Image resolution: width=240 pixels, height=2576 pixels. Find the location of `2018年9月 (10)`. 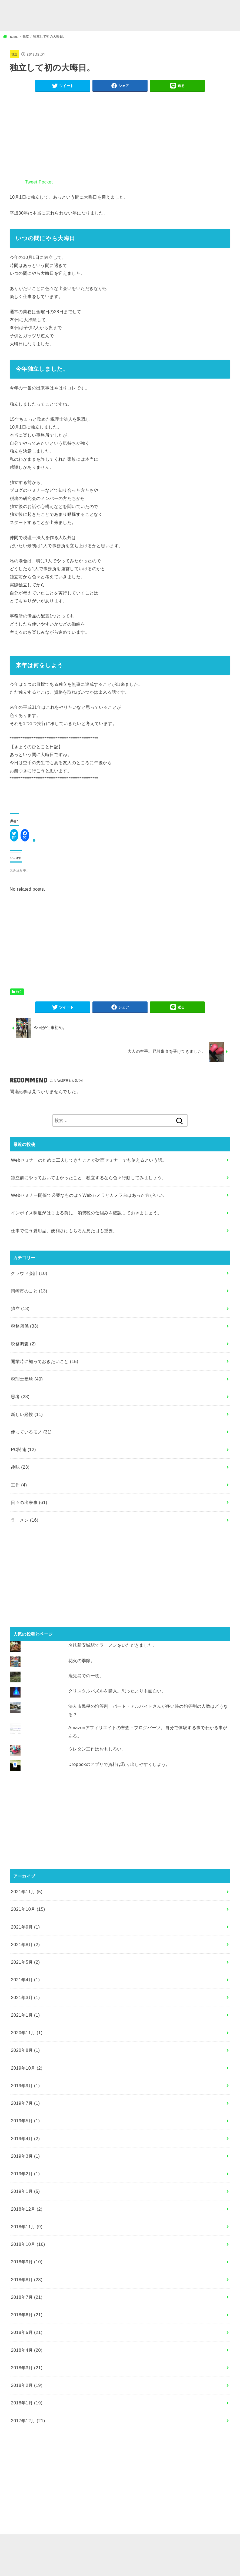

2018年9月 (10) is located at coordinates (26, 2268).